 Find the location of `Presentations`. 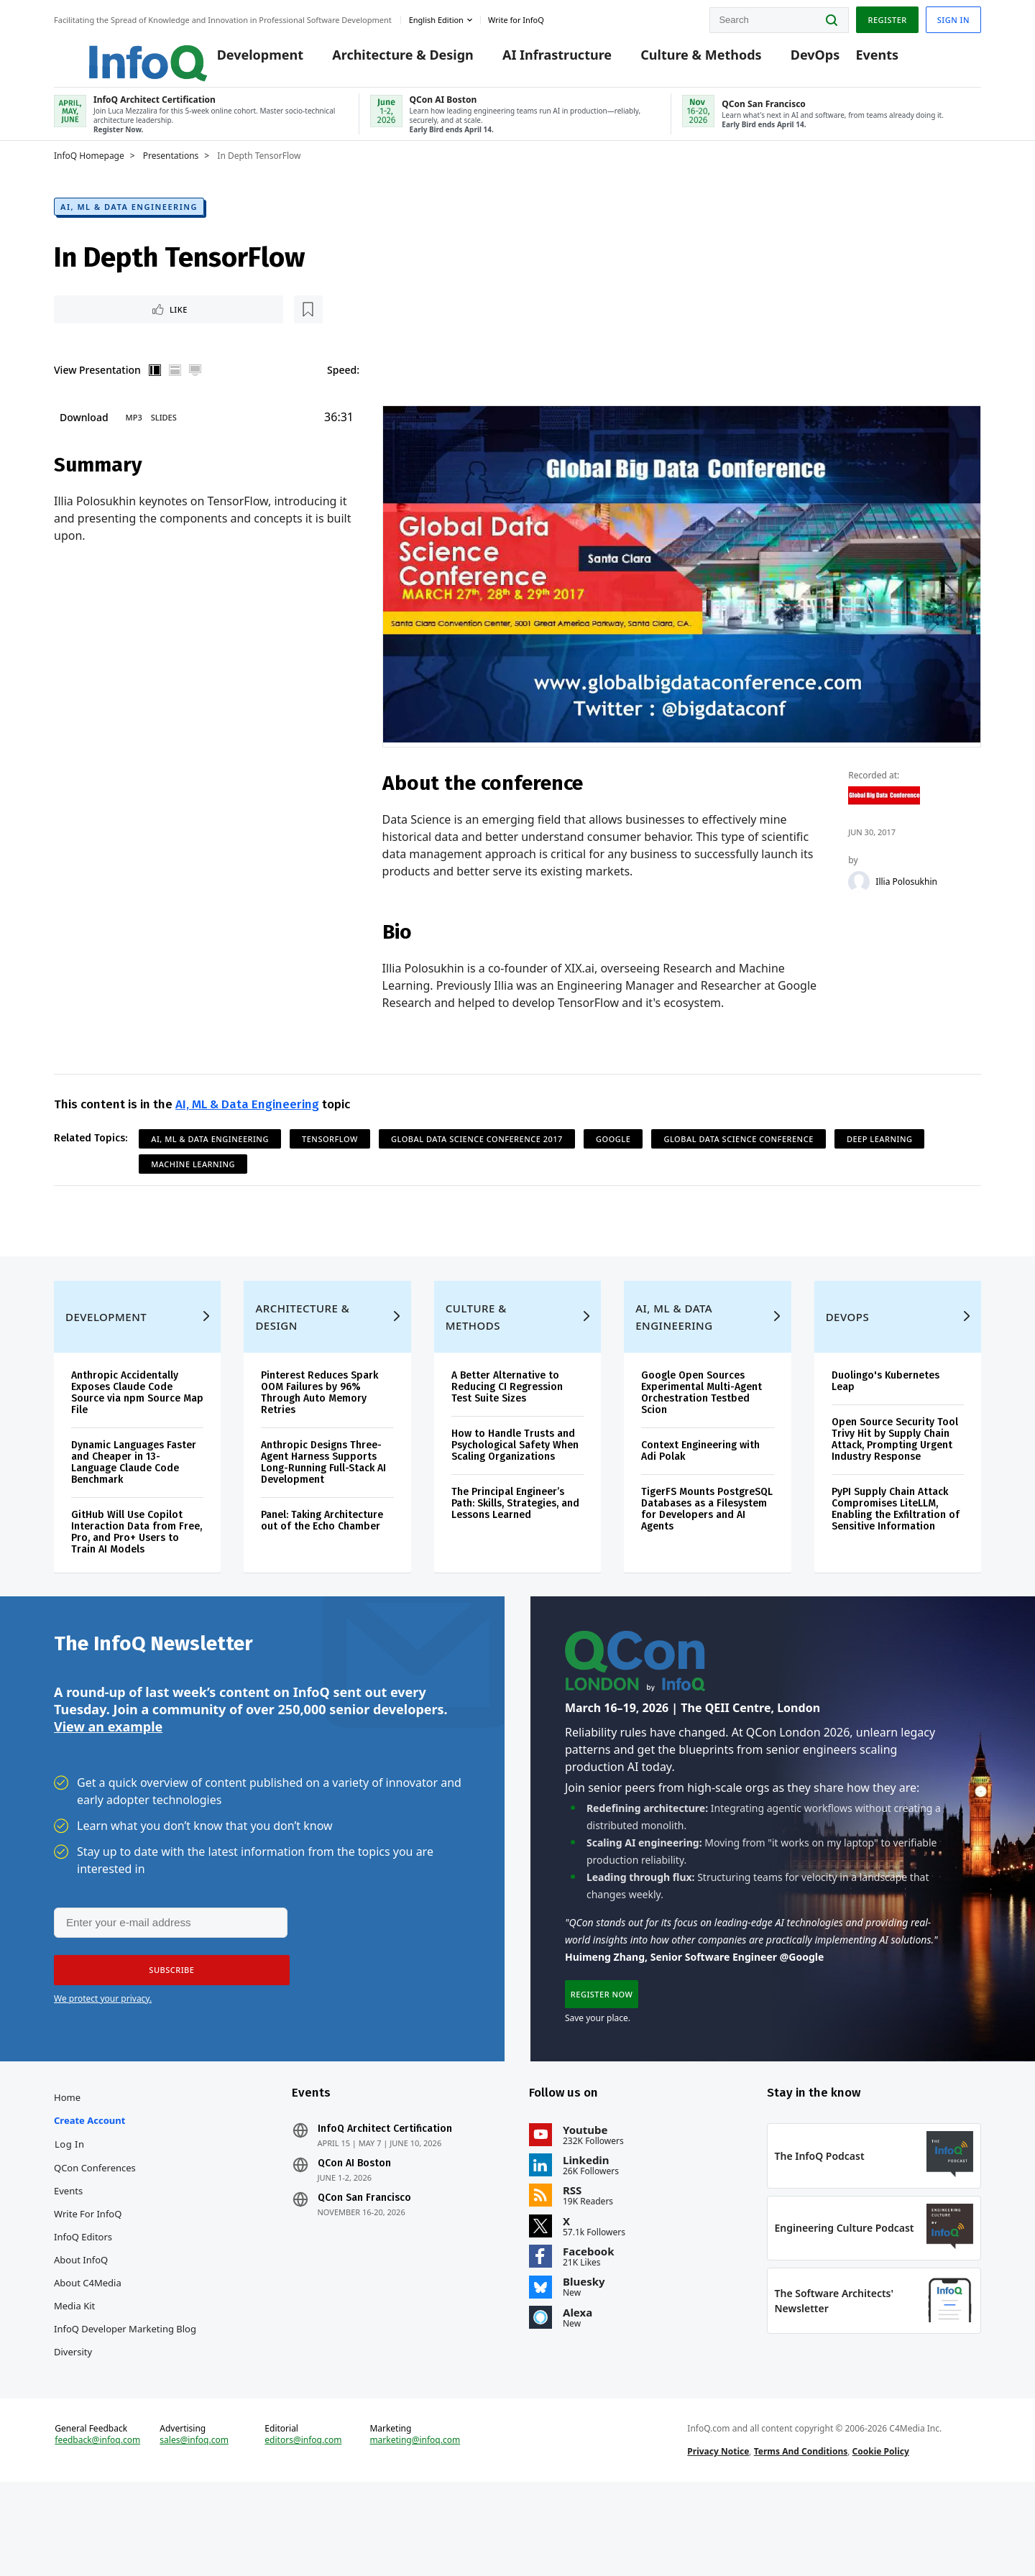

Presentations is located at coordinates (171, 170).